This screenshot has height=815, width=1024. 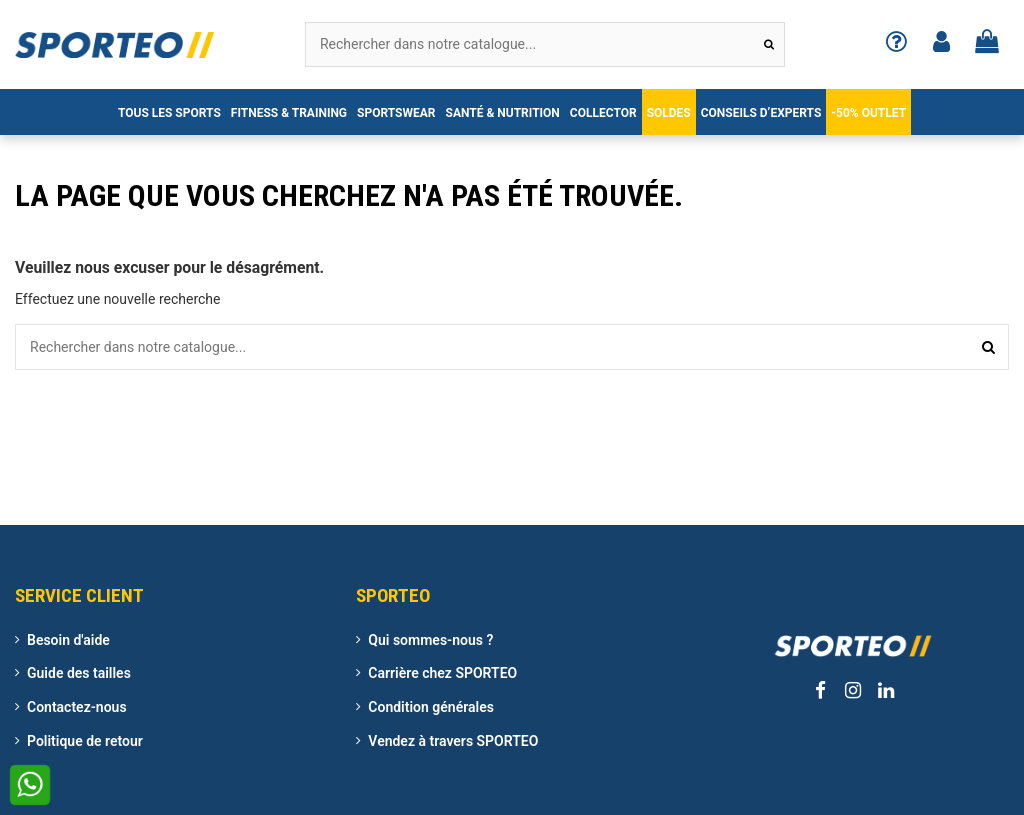 What do you see at coordinates (77, 707) in the screenshot?
I see `Contactez-nous` at bounding box center [77, 707].